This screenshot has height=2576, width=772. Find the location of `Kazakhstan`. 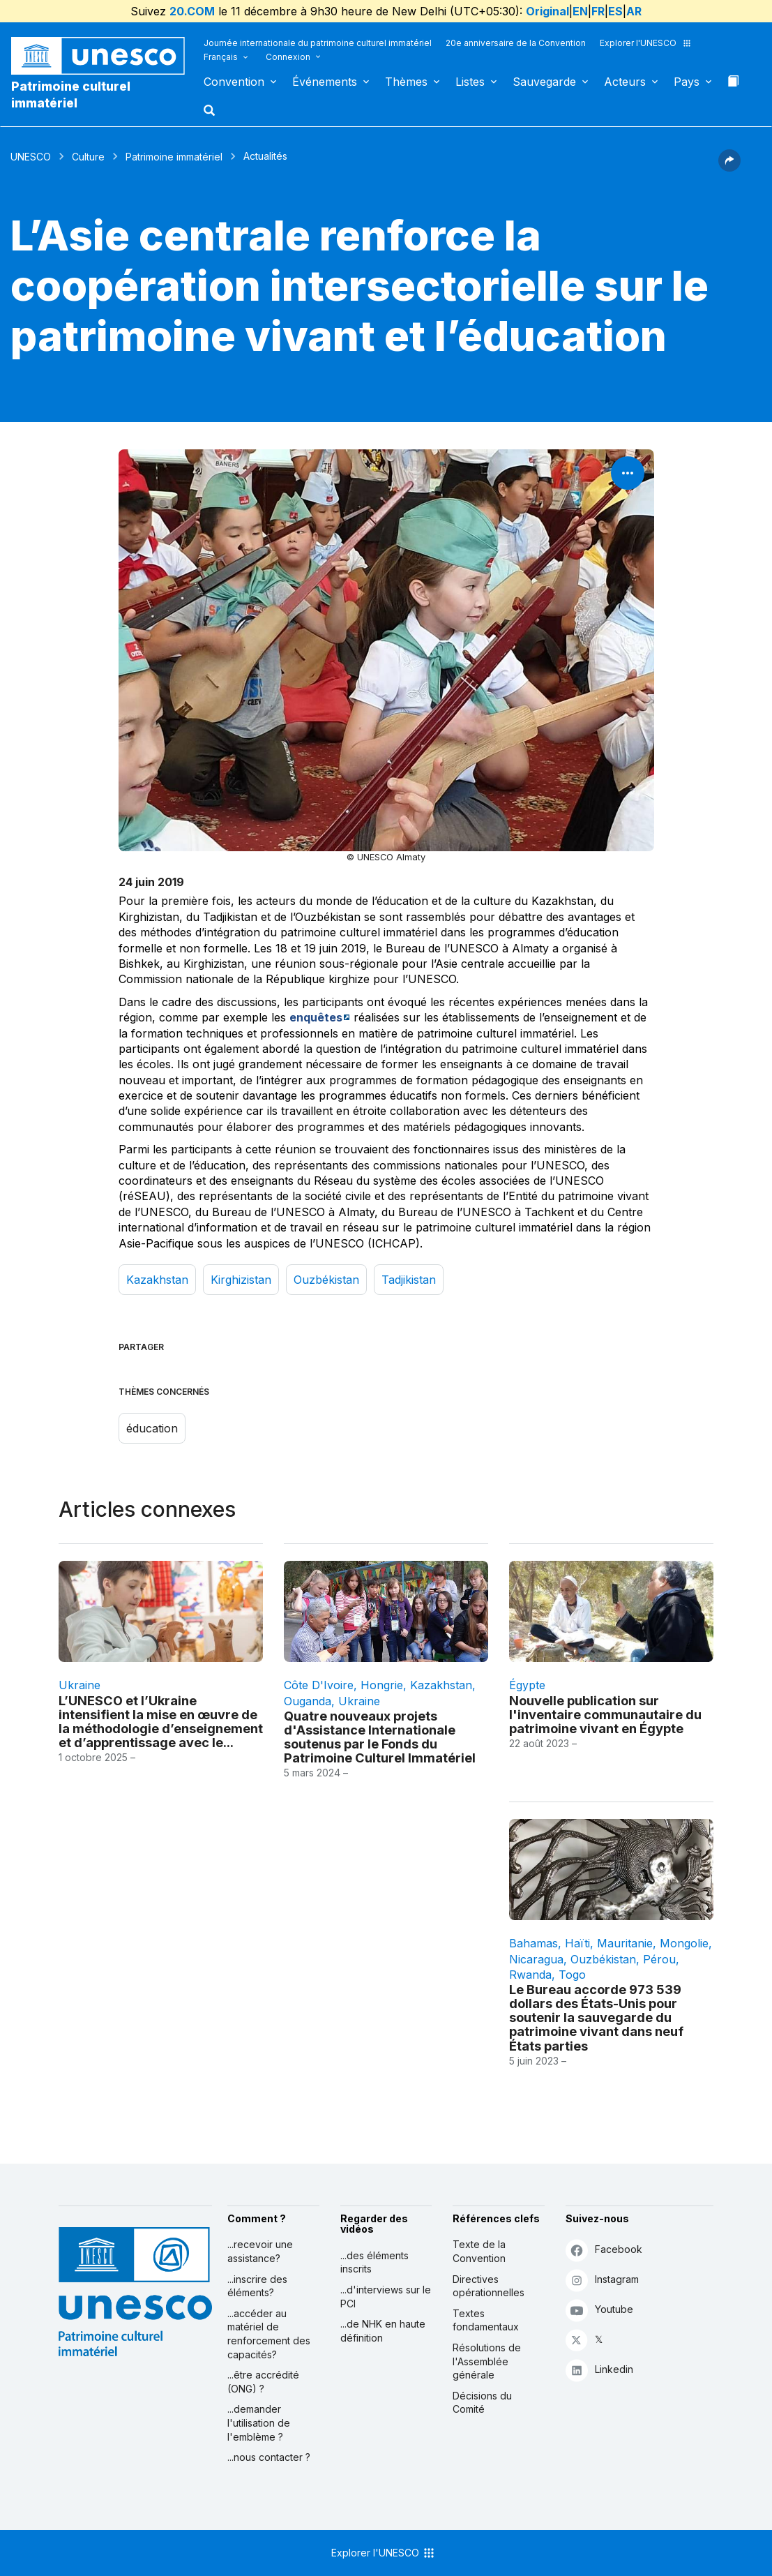

Kazakhstan is located at coordinates (157, 1280).